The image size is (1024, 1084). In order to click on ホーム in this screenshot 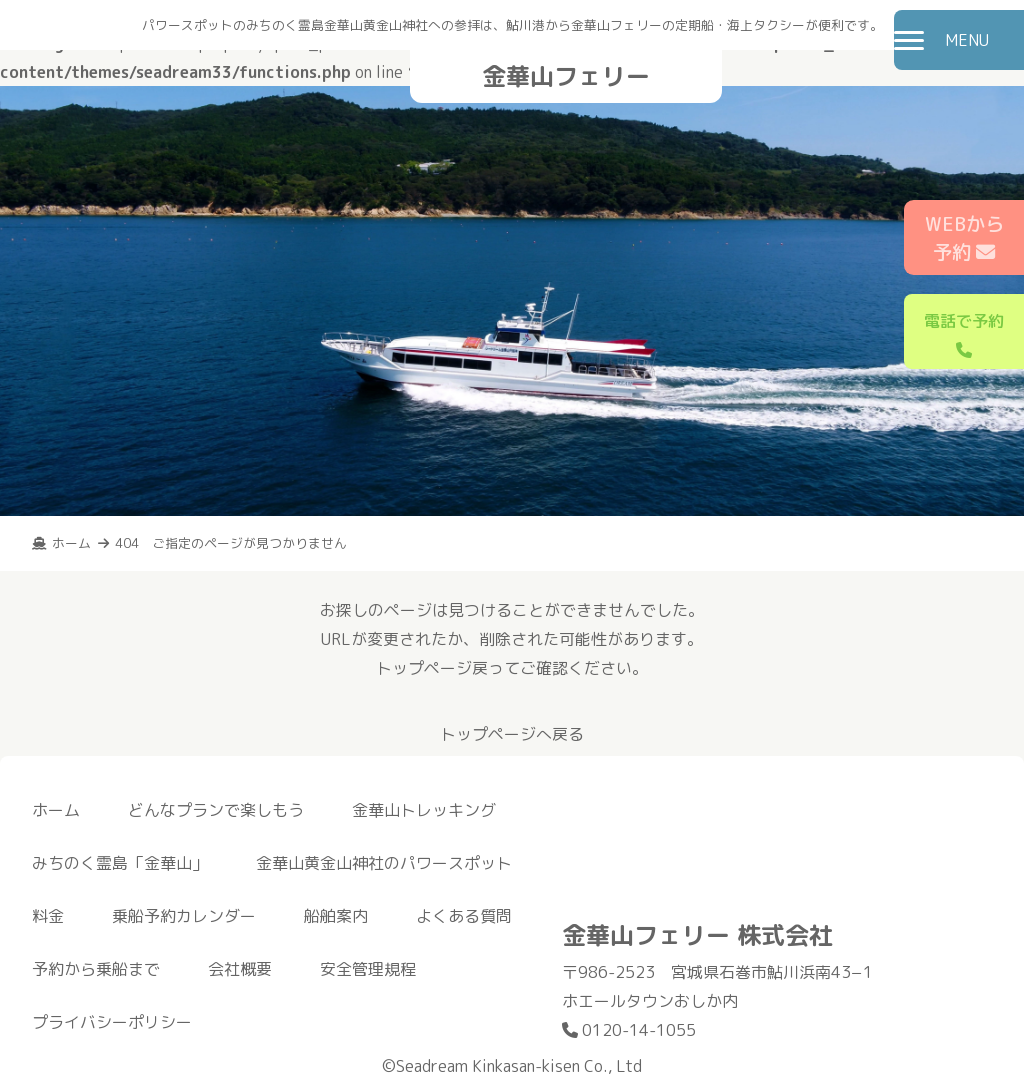, I will do `click(56, 810)`.